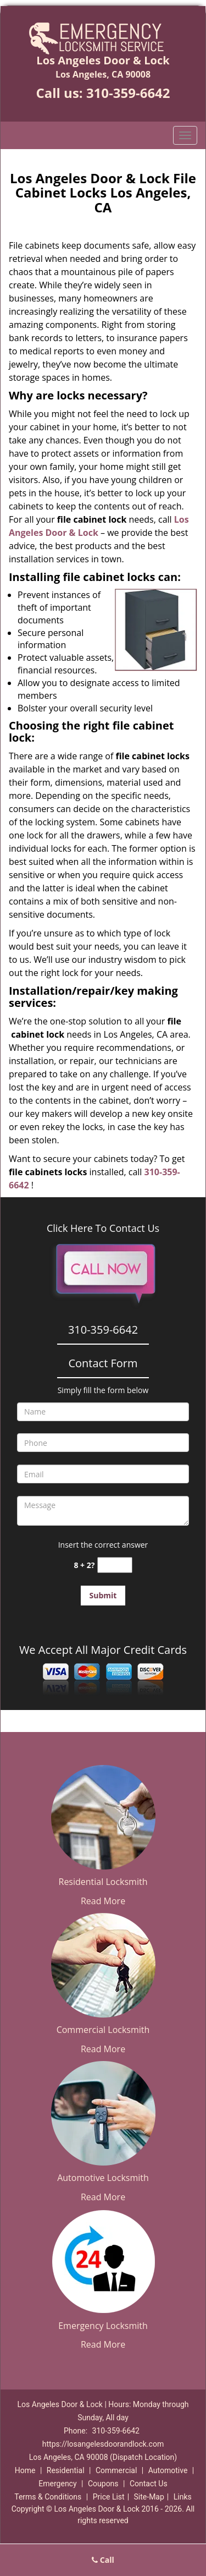  Describe the element at coordinates (103, 2483) in the screenshot. I see `Coupons` at that location.